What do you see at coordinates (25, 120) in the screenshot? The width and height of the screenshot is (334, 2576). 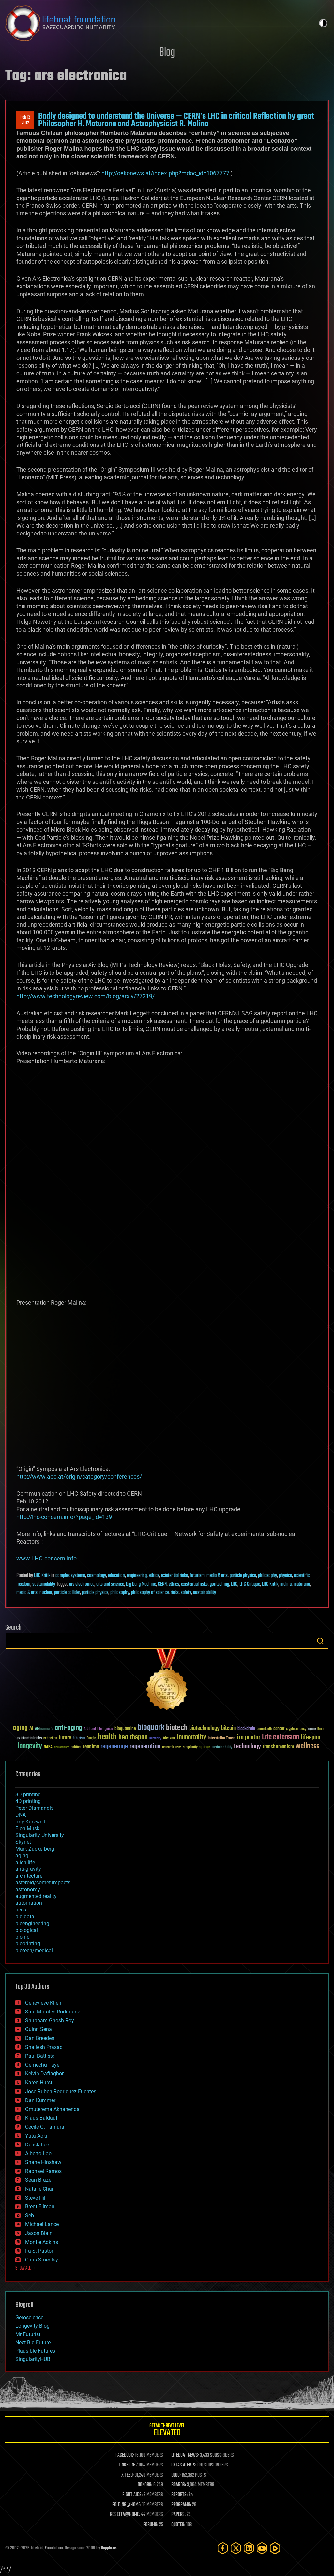 I see `Feb 122012` at bounding box center [25, 120].